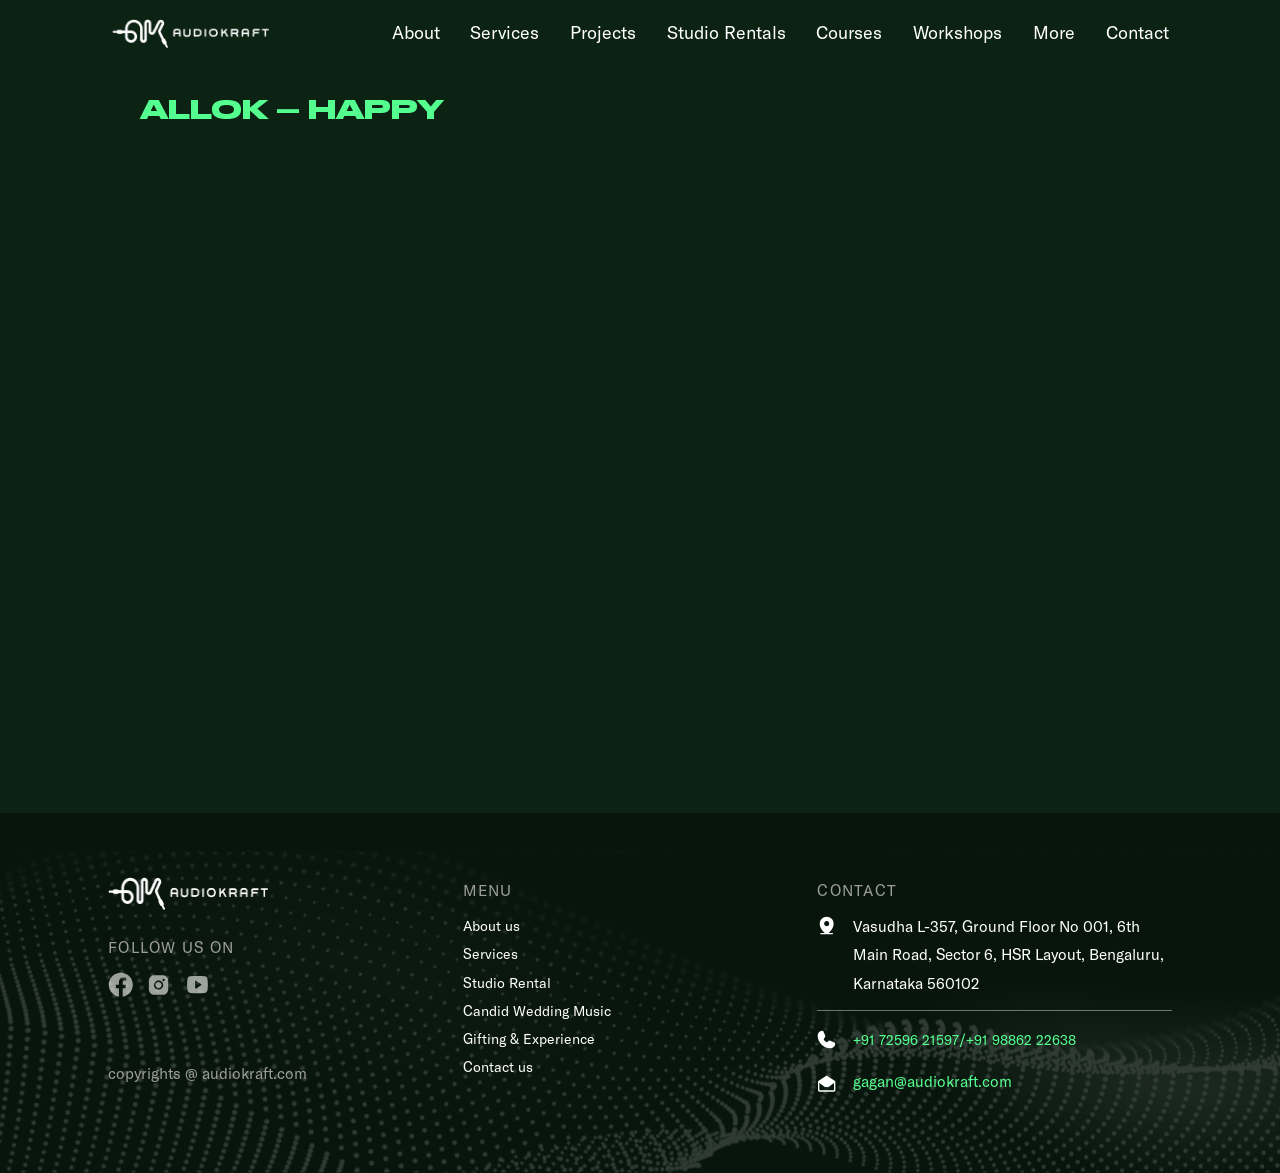  Describe the element at coordinates (1137, 32) in the screenshot. I see `Contact` at that location.